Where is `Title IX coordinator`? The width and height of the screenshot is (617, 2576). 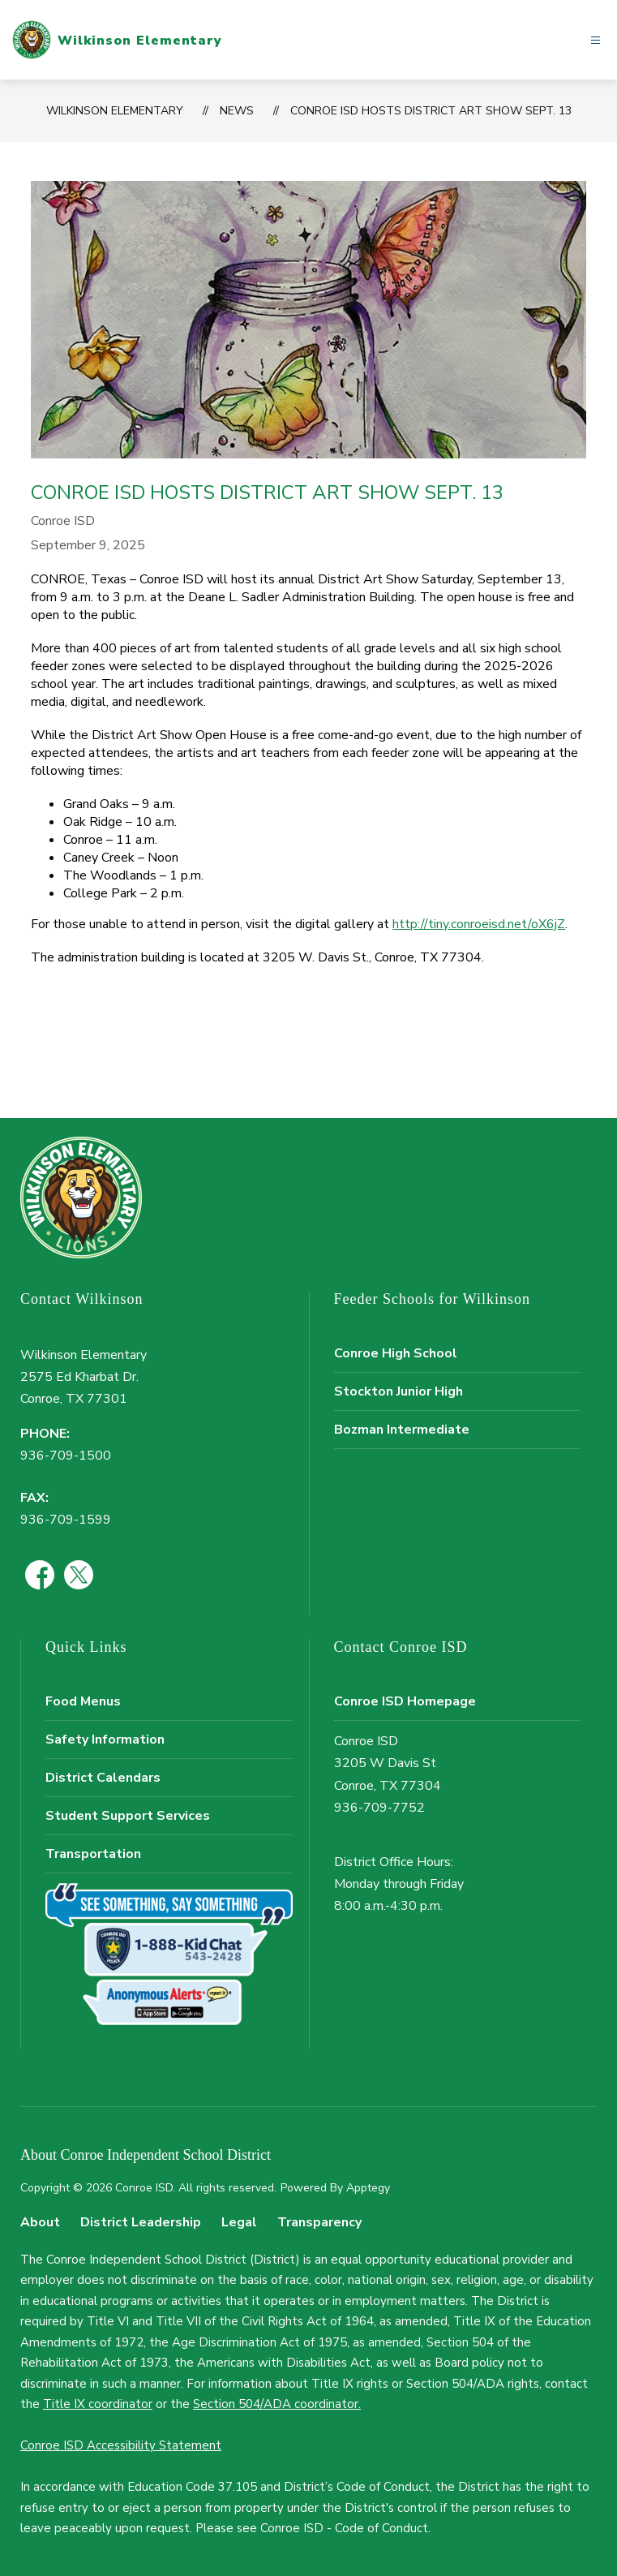 Title IX coordinator is located at coordinates (97, 2404).